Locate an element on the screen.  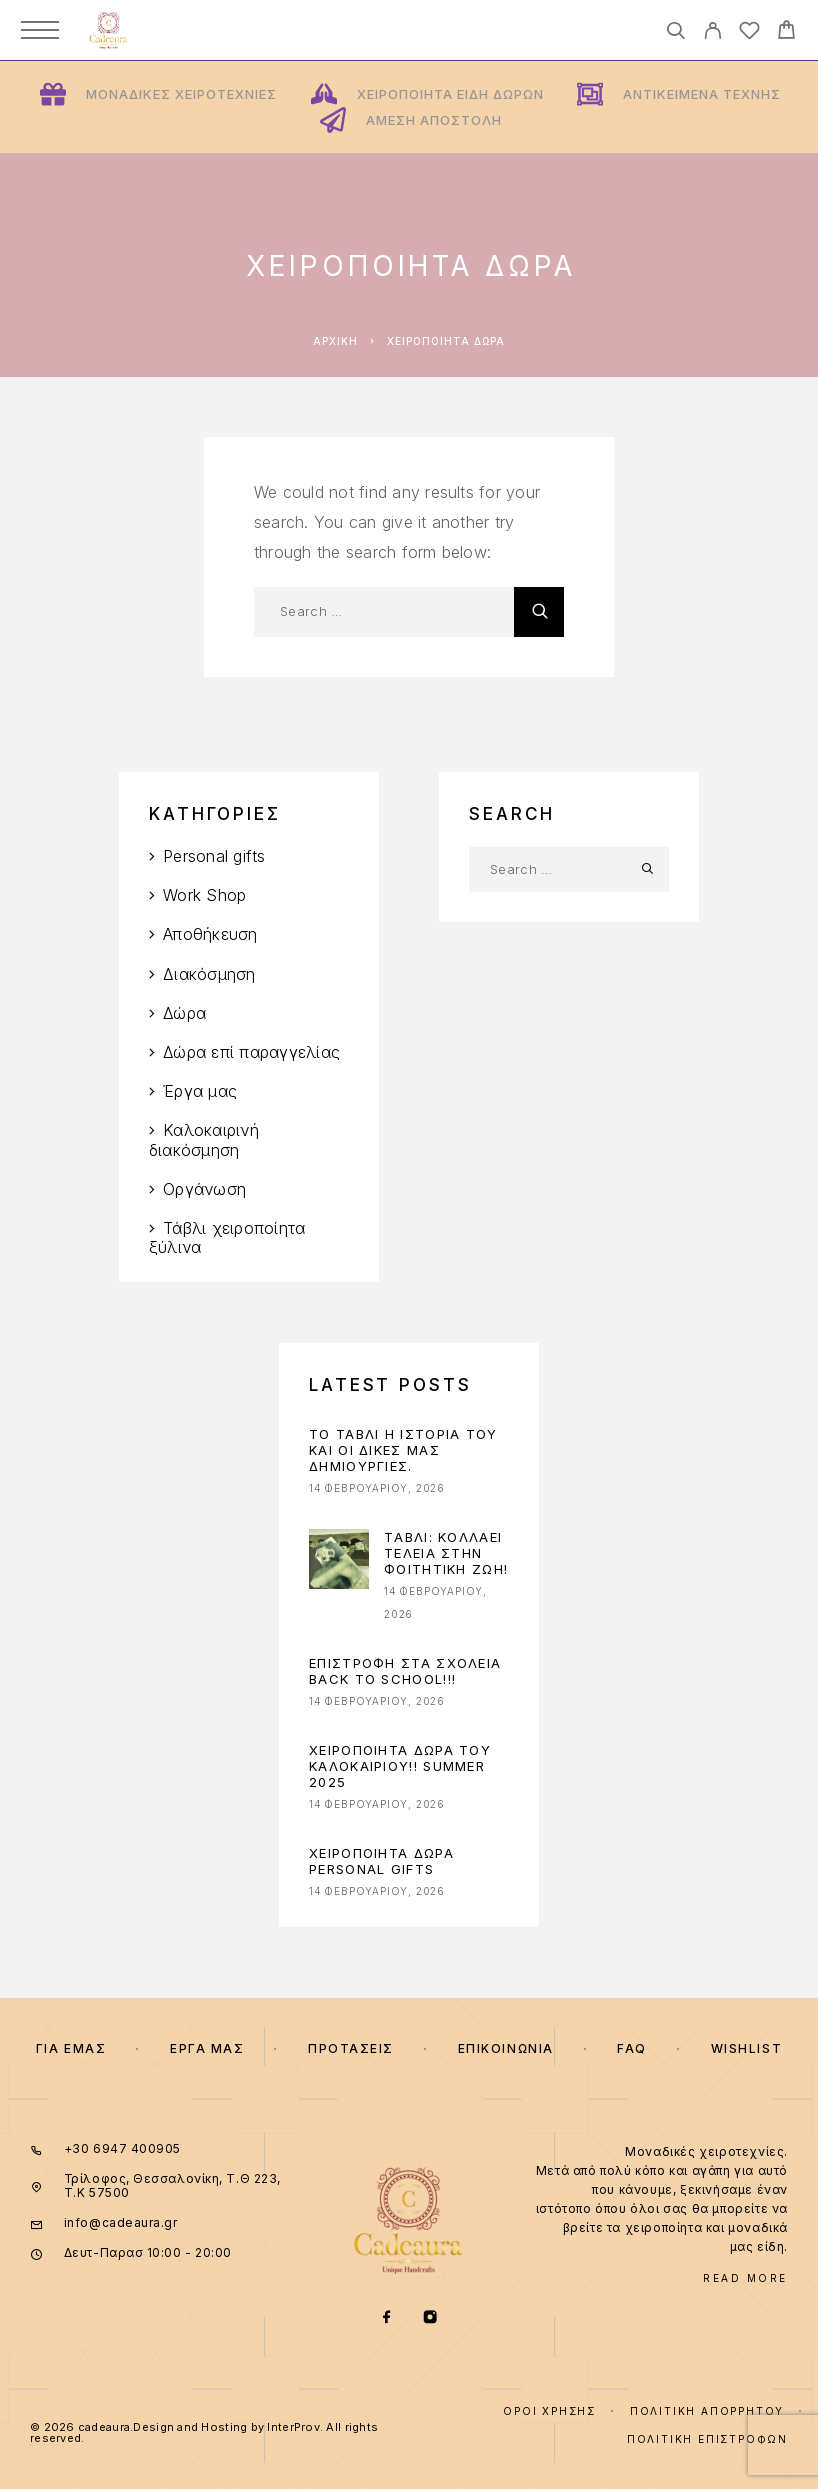
© 2026 cadeaura.Design and Hosting by InterProv. All rights reserved. is located at coordinates (204, 2432).